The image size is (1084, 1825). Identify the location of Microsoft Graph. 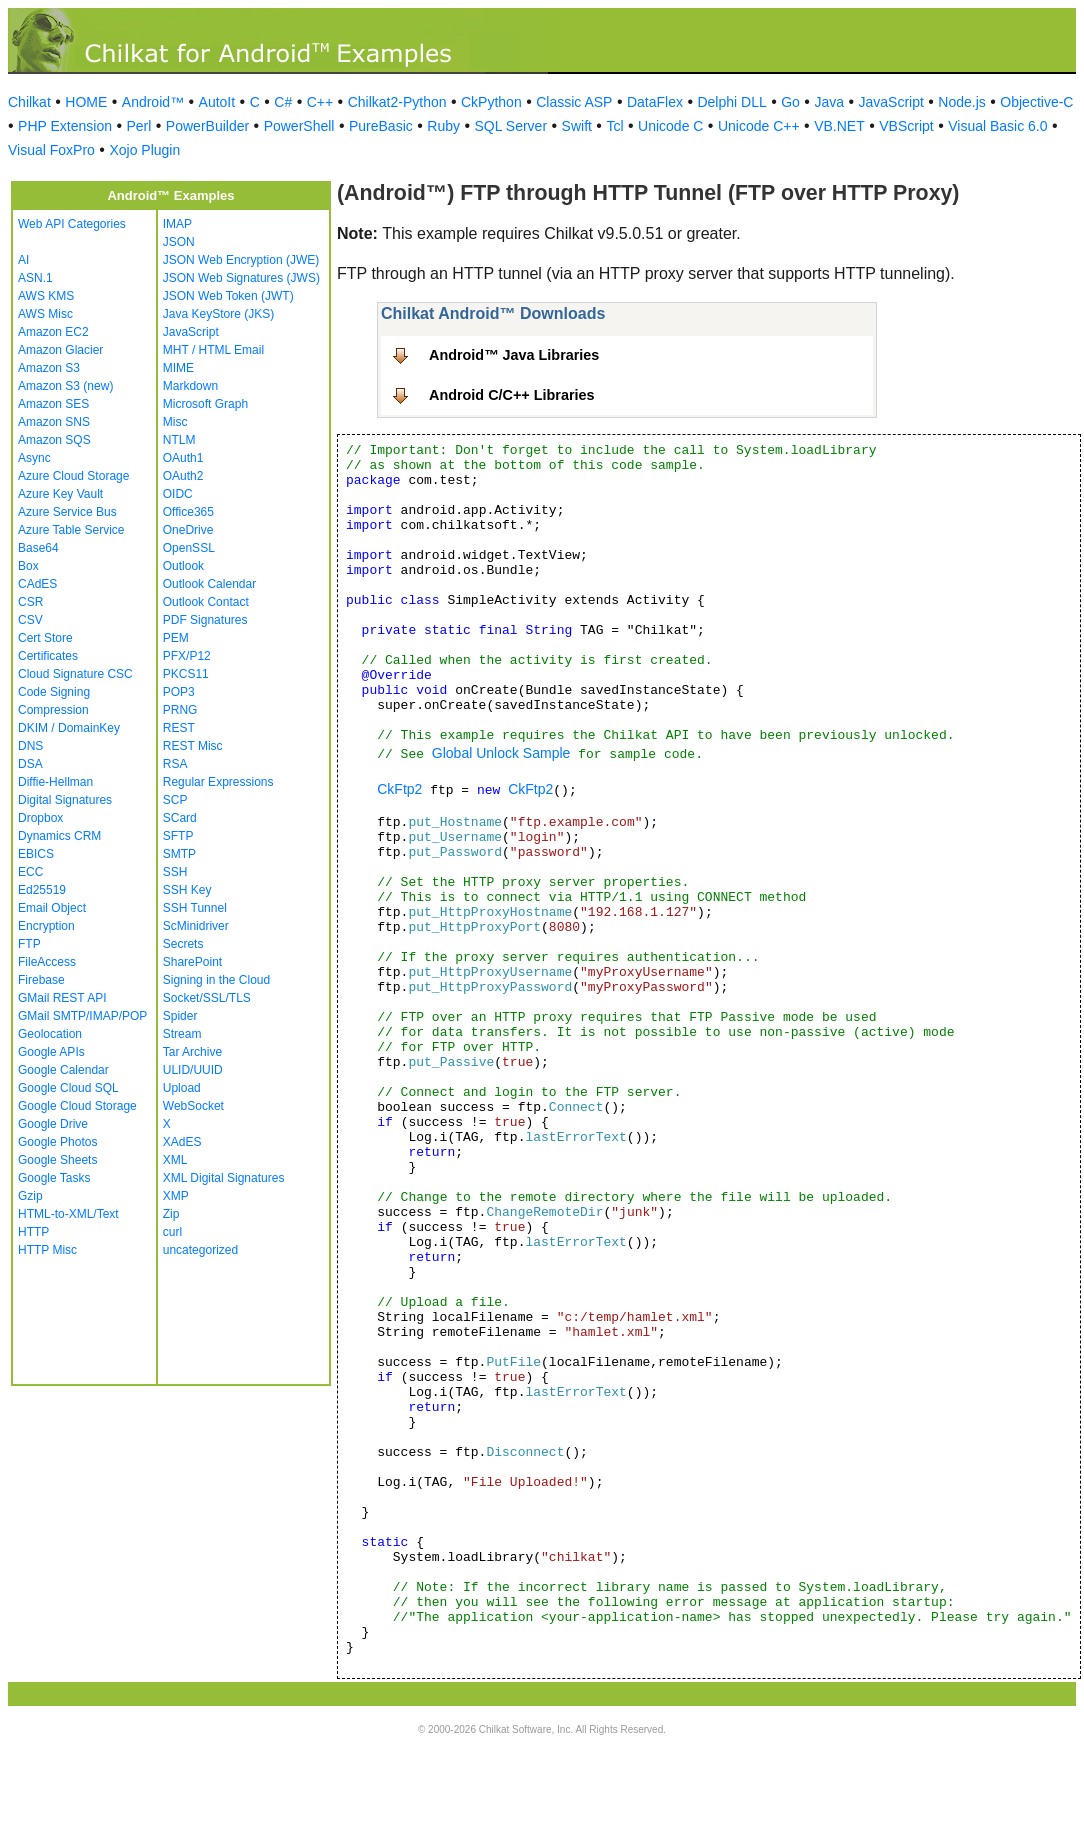
(205, 404).